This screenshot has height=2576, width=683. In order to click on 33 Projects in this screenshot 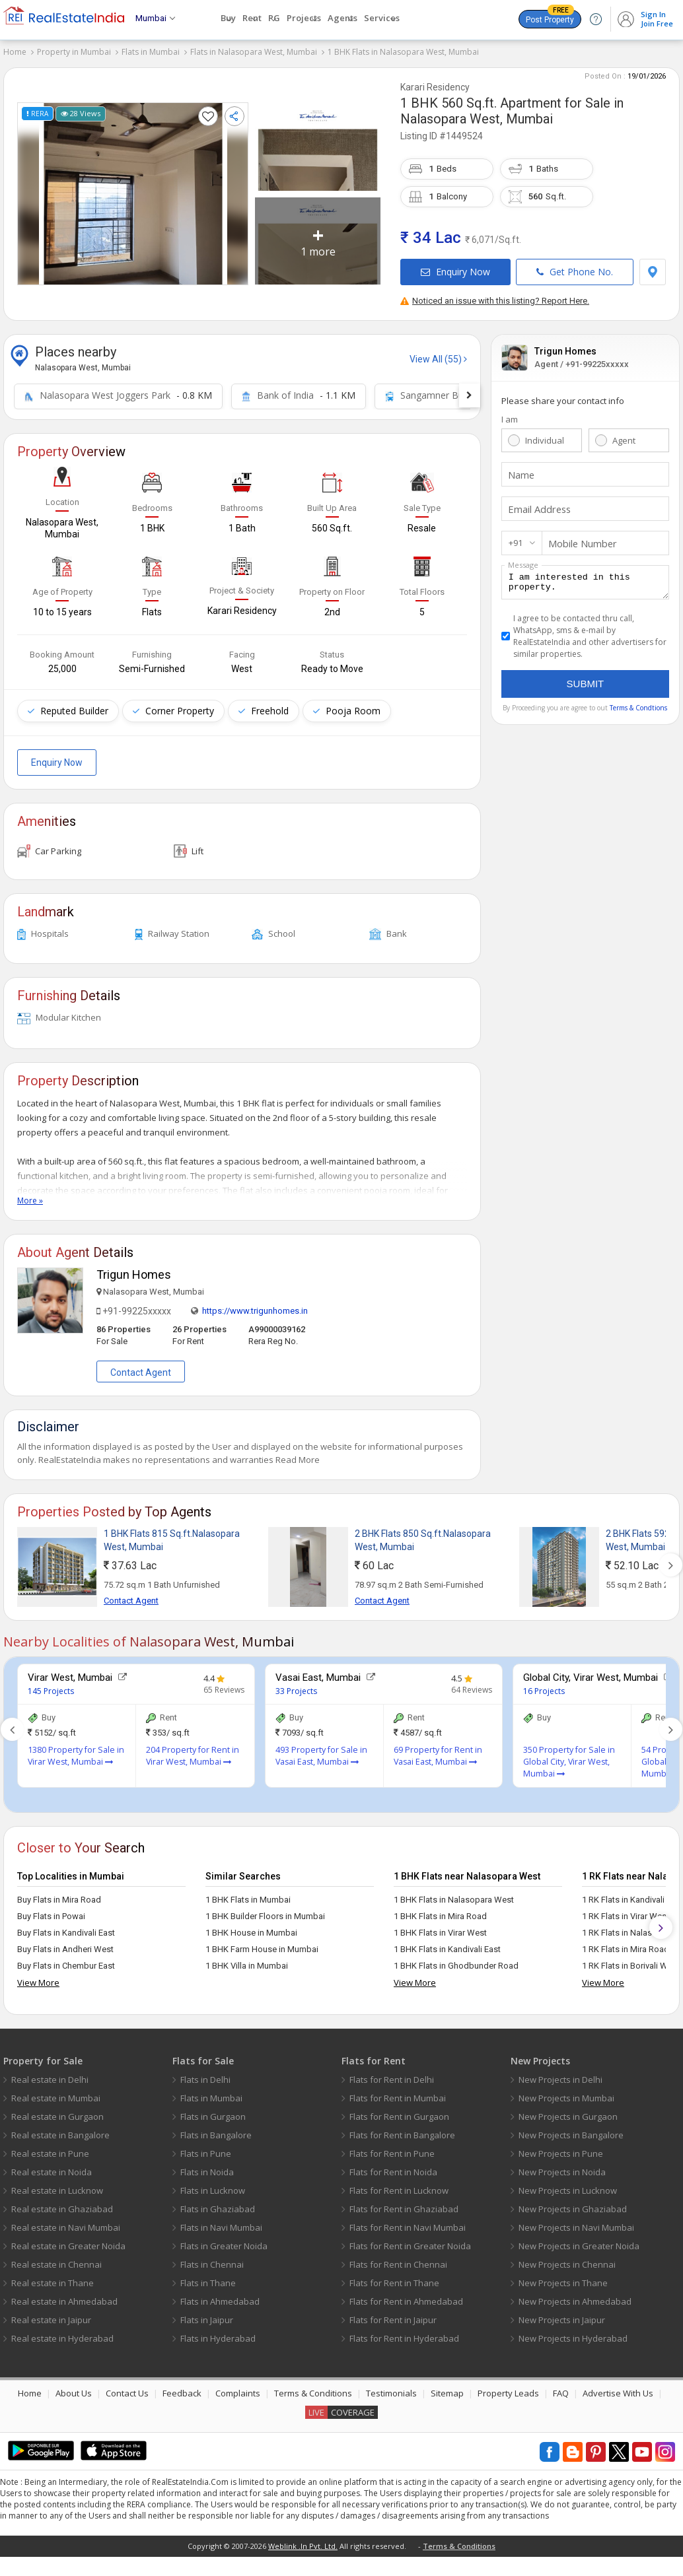, I will do `click(296, 1685)`.